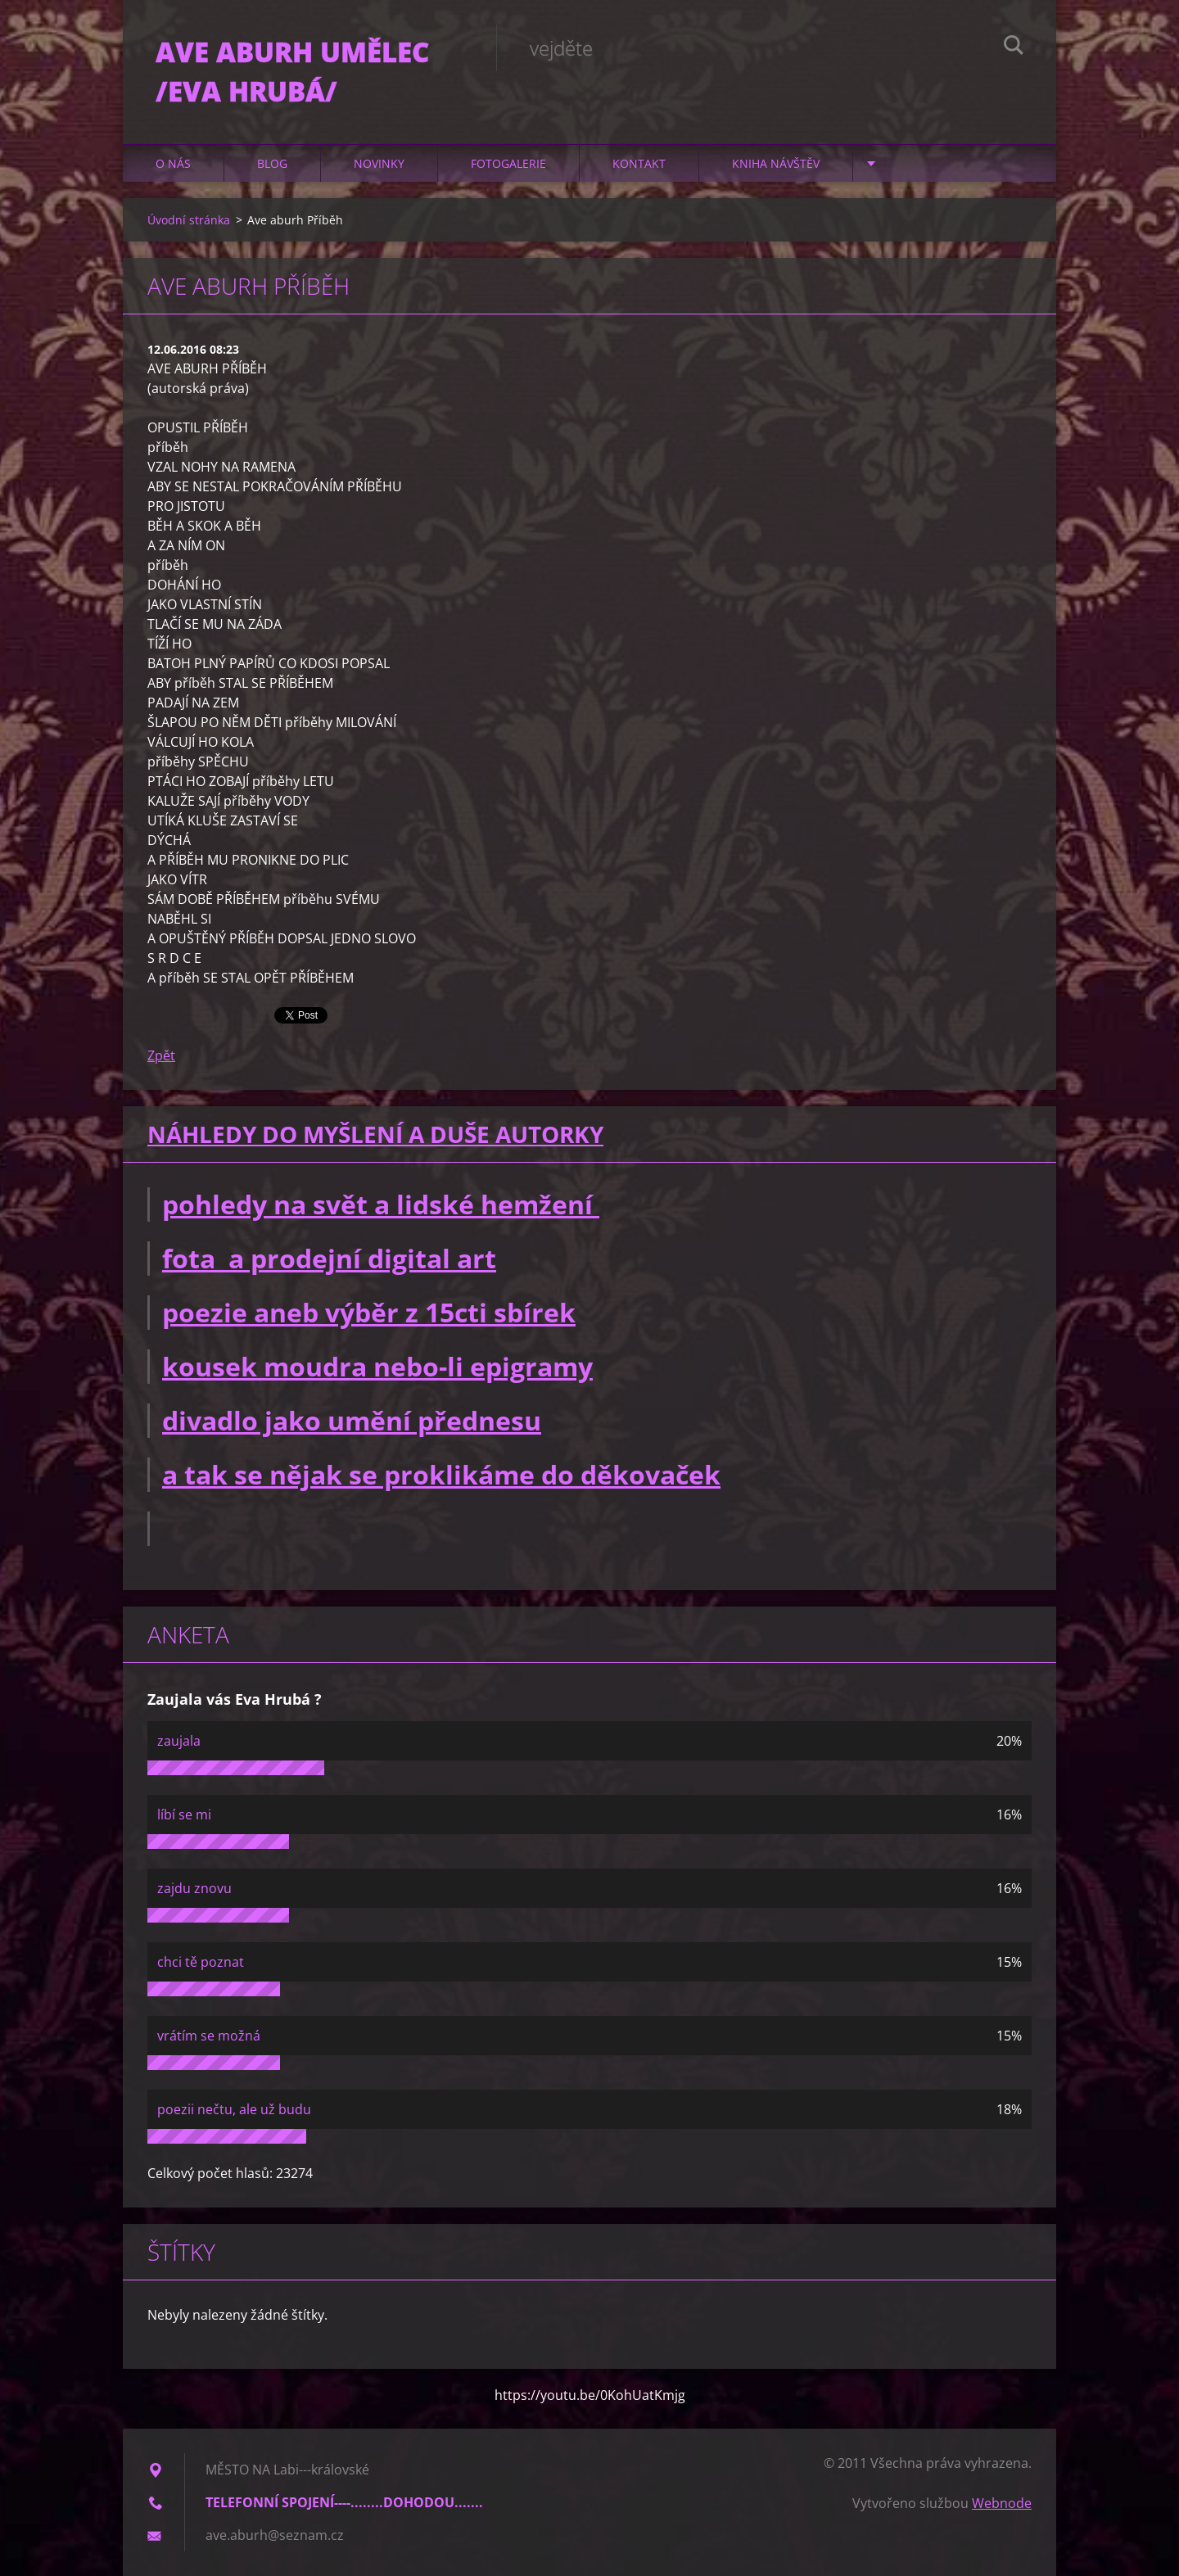  I want to click on Kniha návštěv, so click(776, 163).